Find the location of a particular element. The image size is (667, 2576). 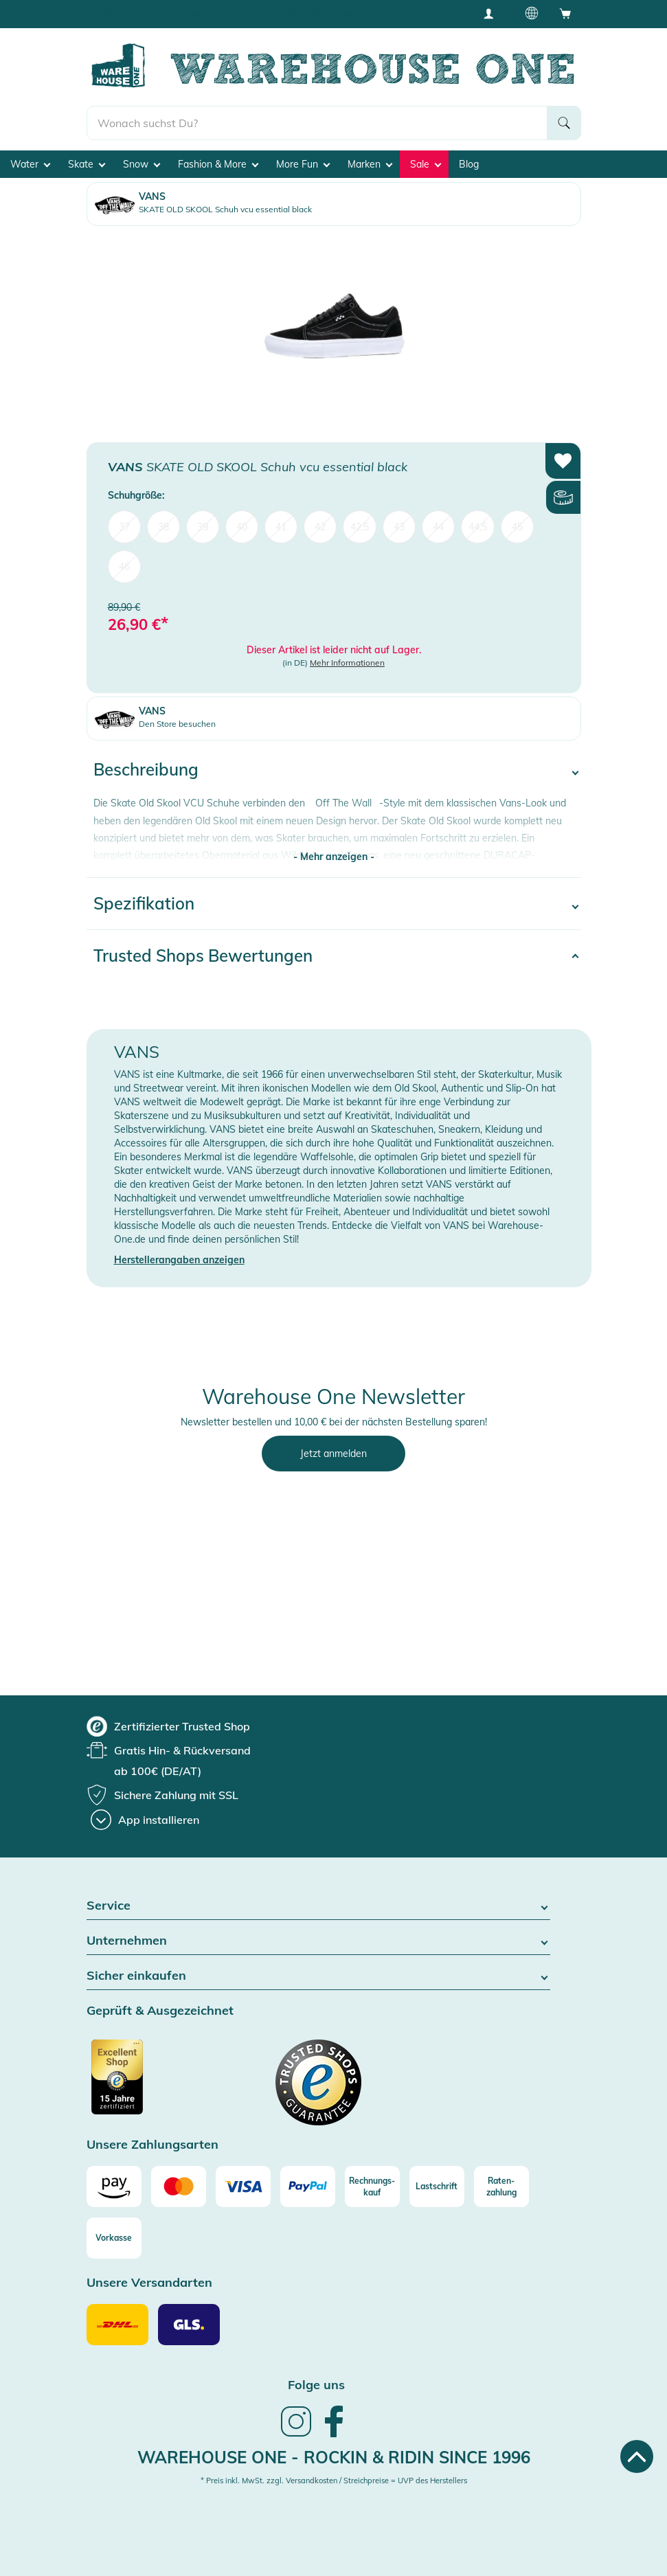

44,5 [menuitem] is located at coordinates (477, 527).